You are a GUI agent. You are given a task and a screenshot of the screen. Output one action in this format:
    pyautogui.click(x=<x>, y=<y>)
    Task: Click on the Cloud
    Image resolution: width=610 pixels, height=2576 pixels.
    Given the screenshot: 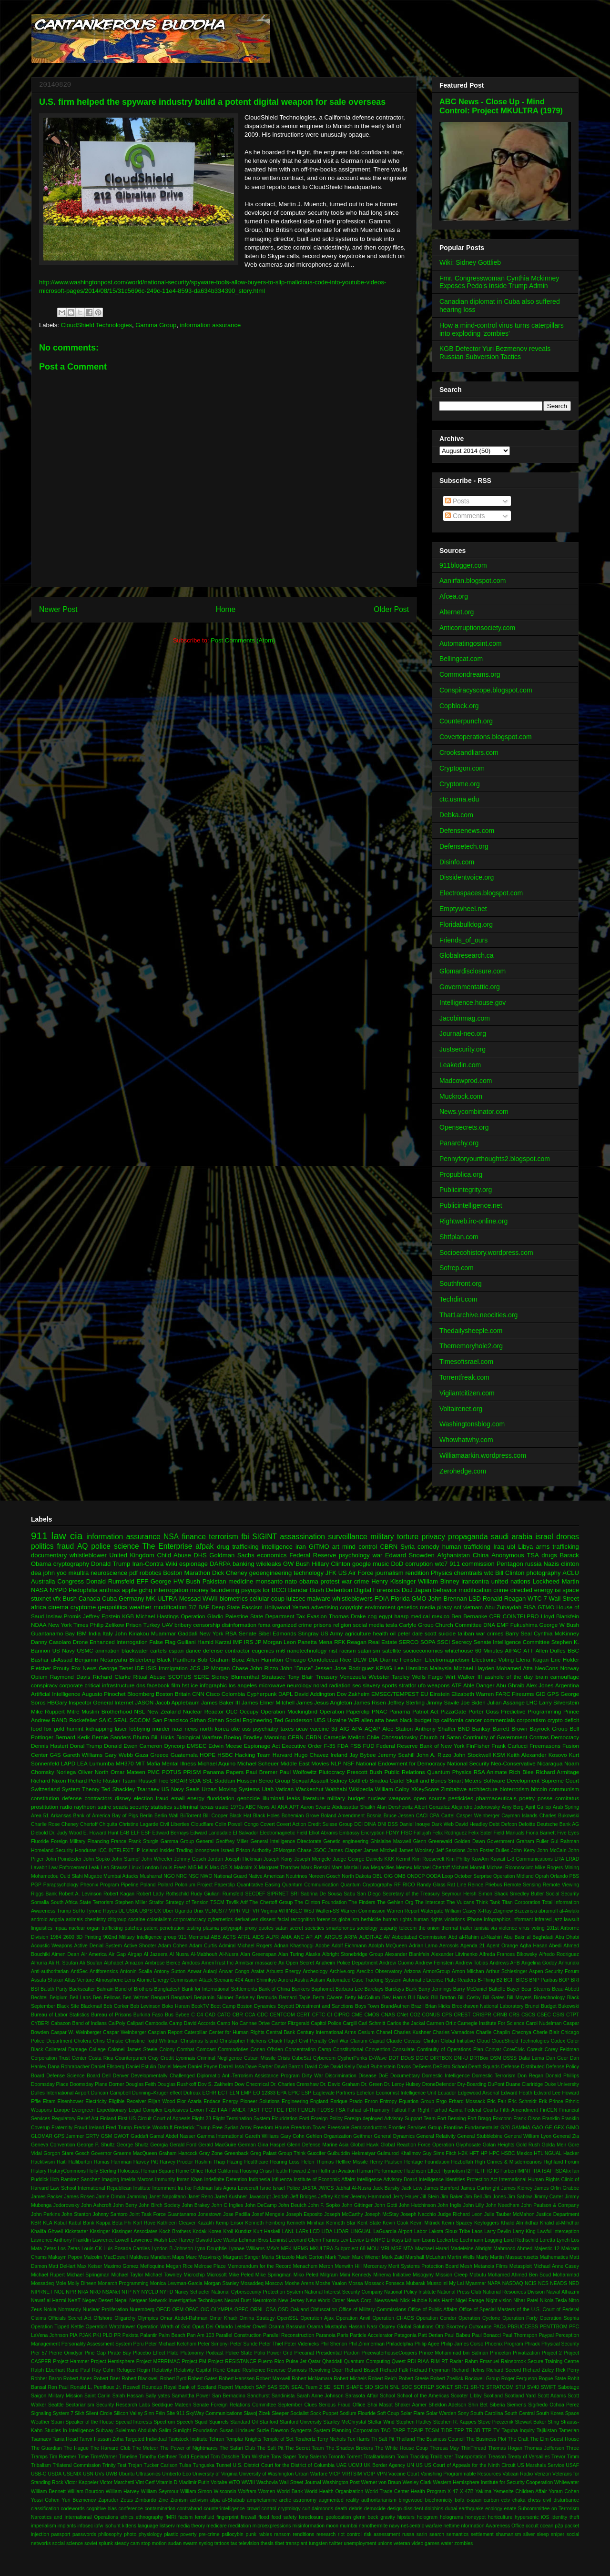 What is the action you would take?
    pyautogui.click(x=483, y=2041)
    